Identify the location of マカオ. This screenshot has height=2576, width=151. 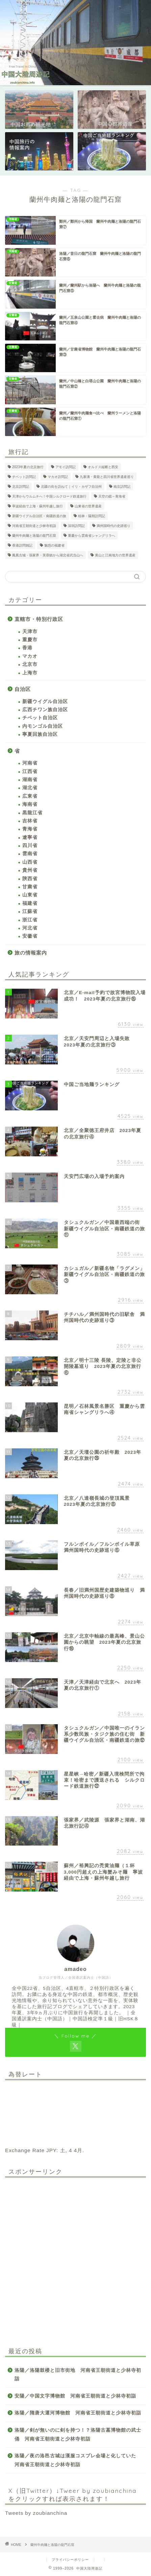
(29, 656).